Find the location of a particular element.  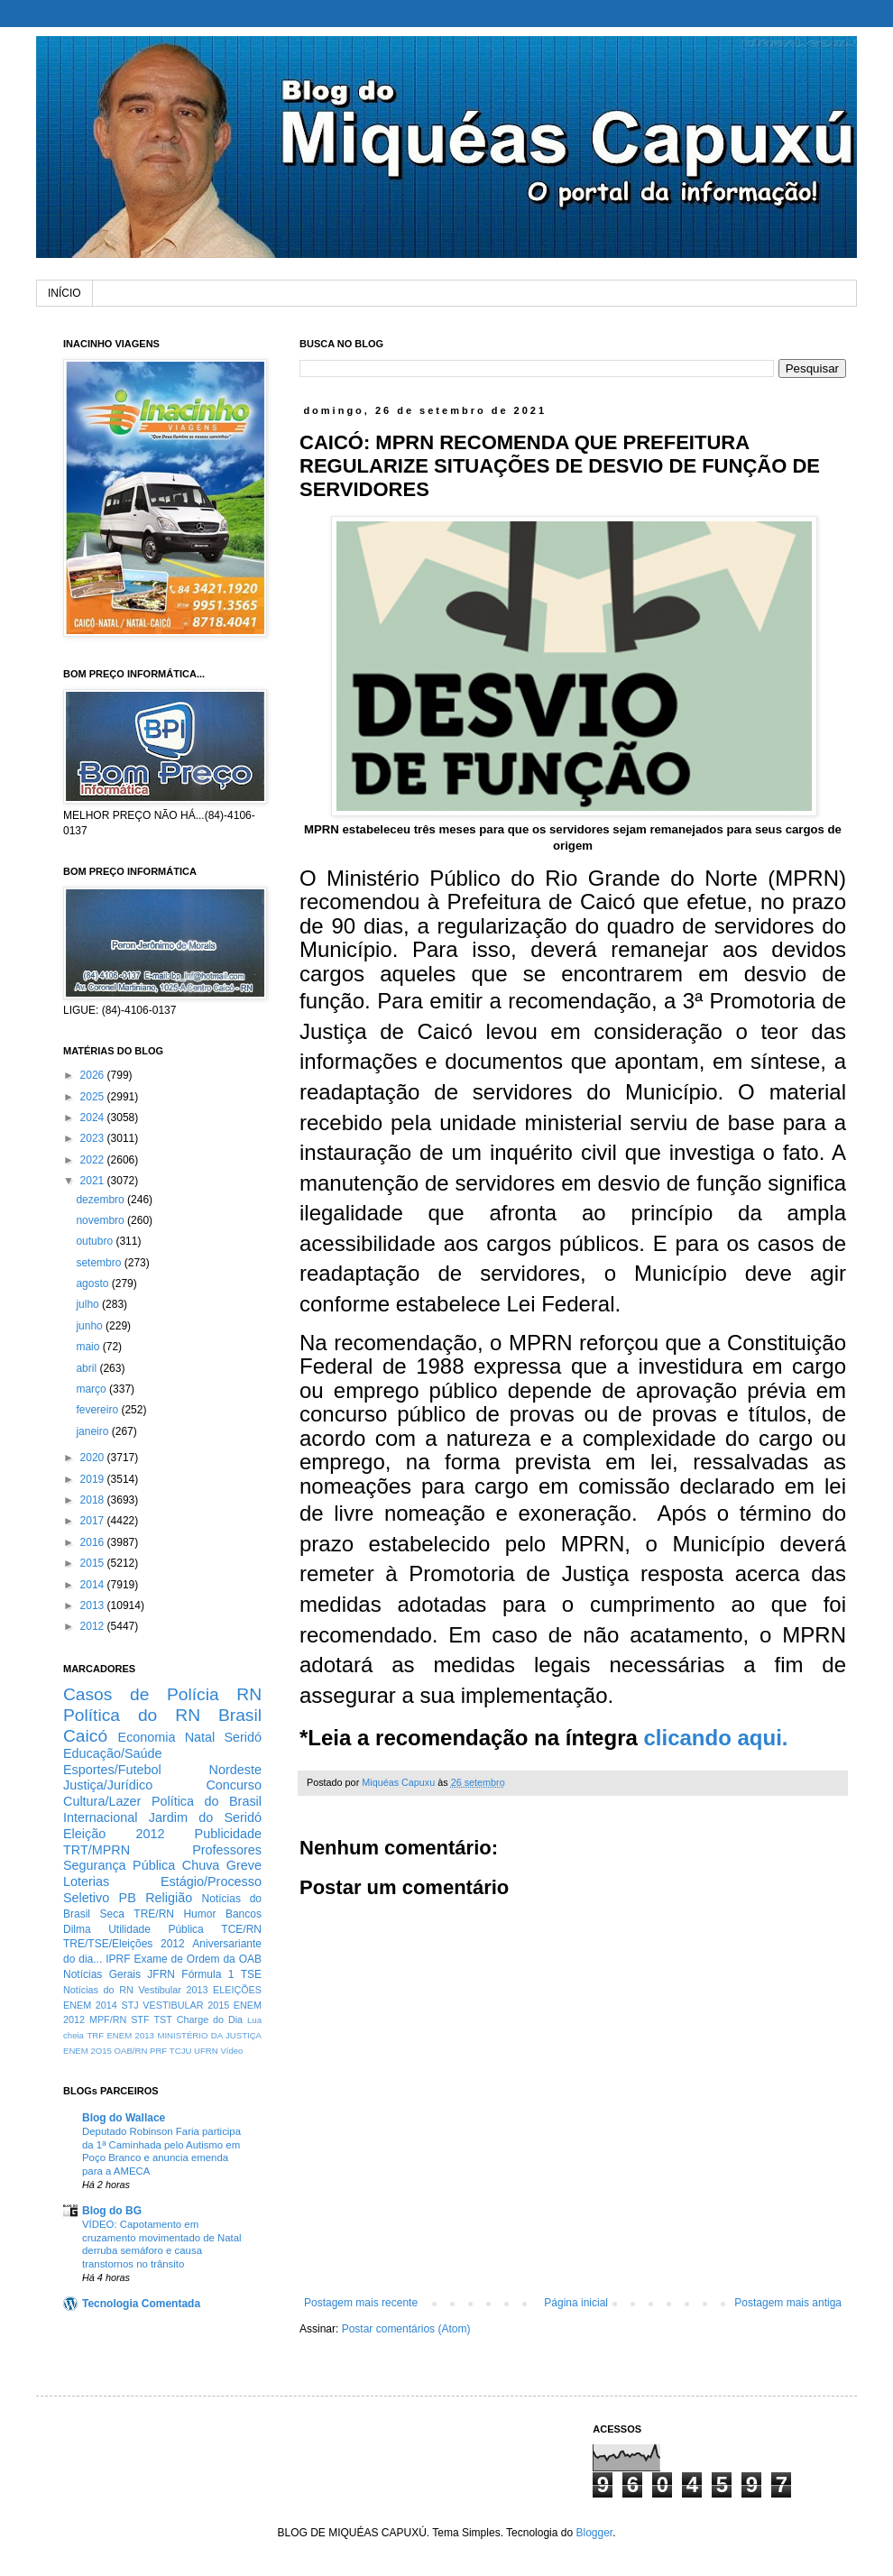

2015 is located at coordinates (93, 1563).